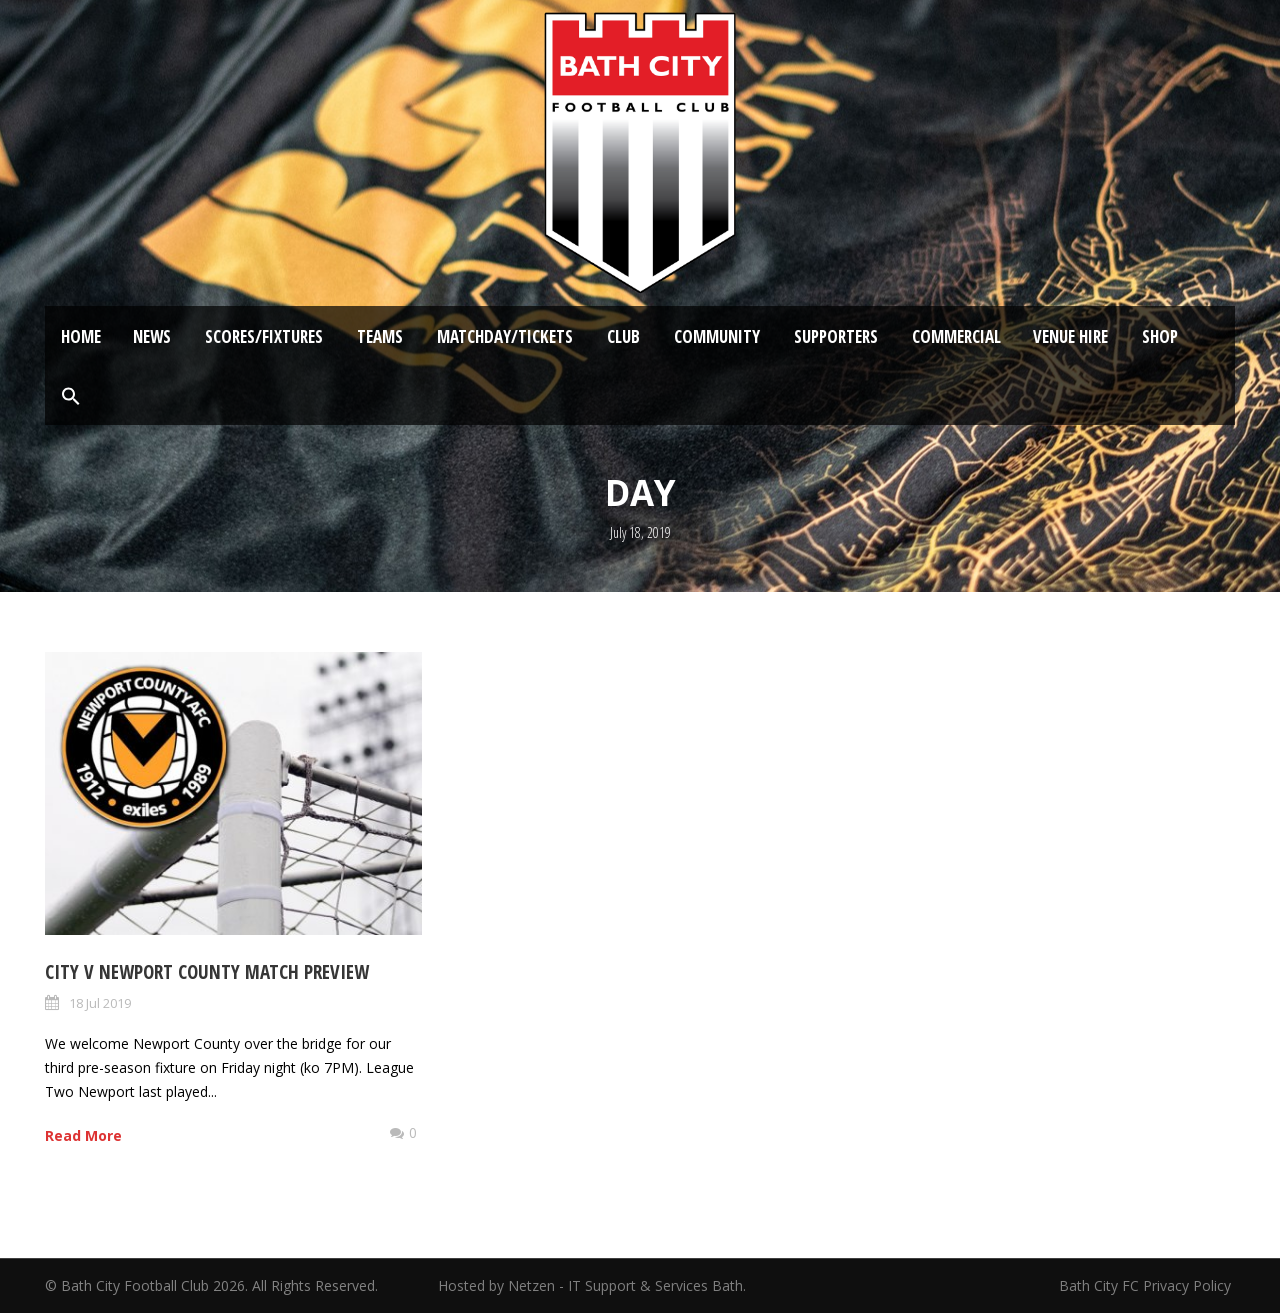 This screenshot has height=1313, width=1280. Describe the element at coordinates (1147, 1285) in the screenshot. I see `Bath City FC Privacy Policy` at that location.